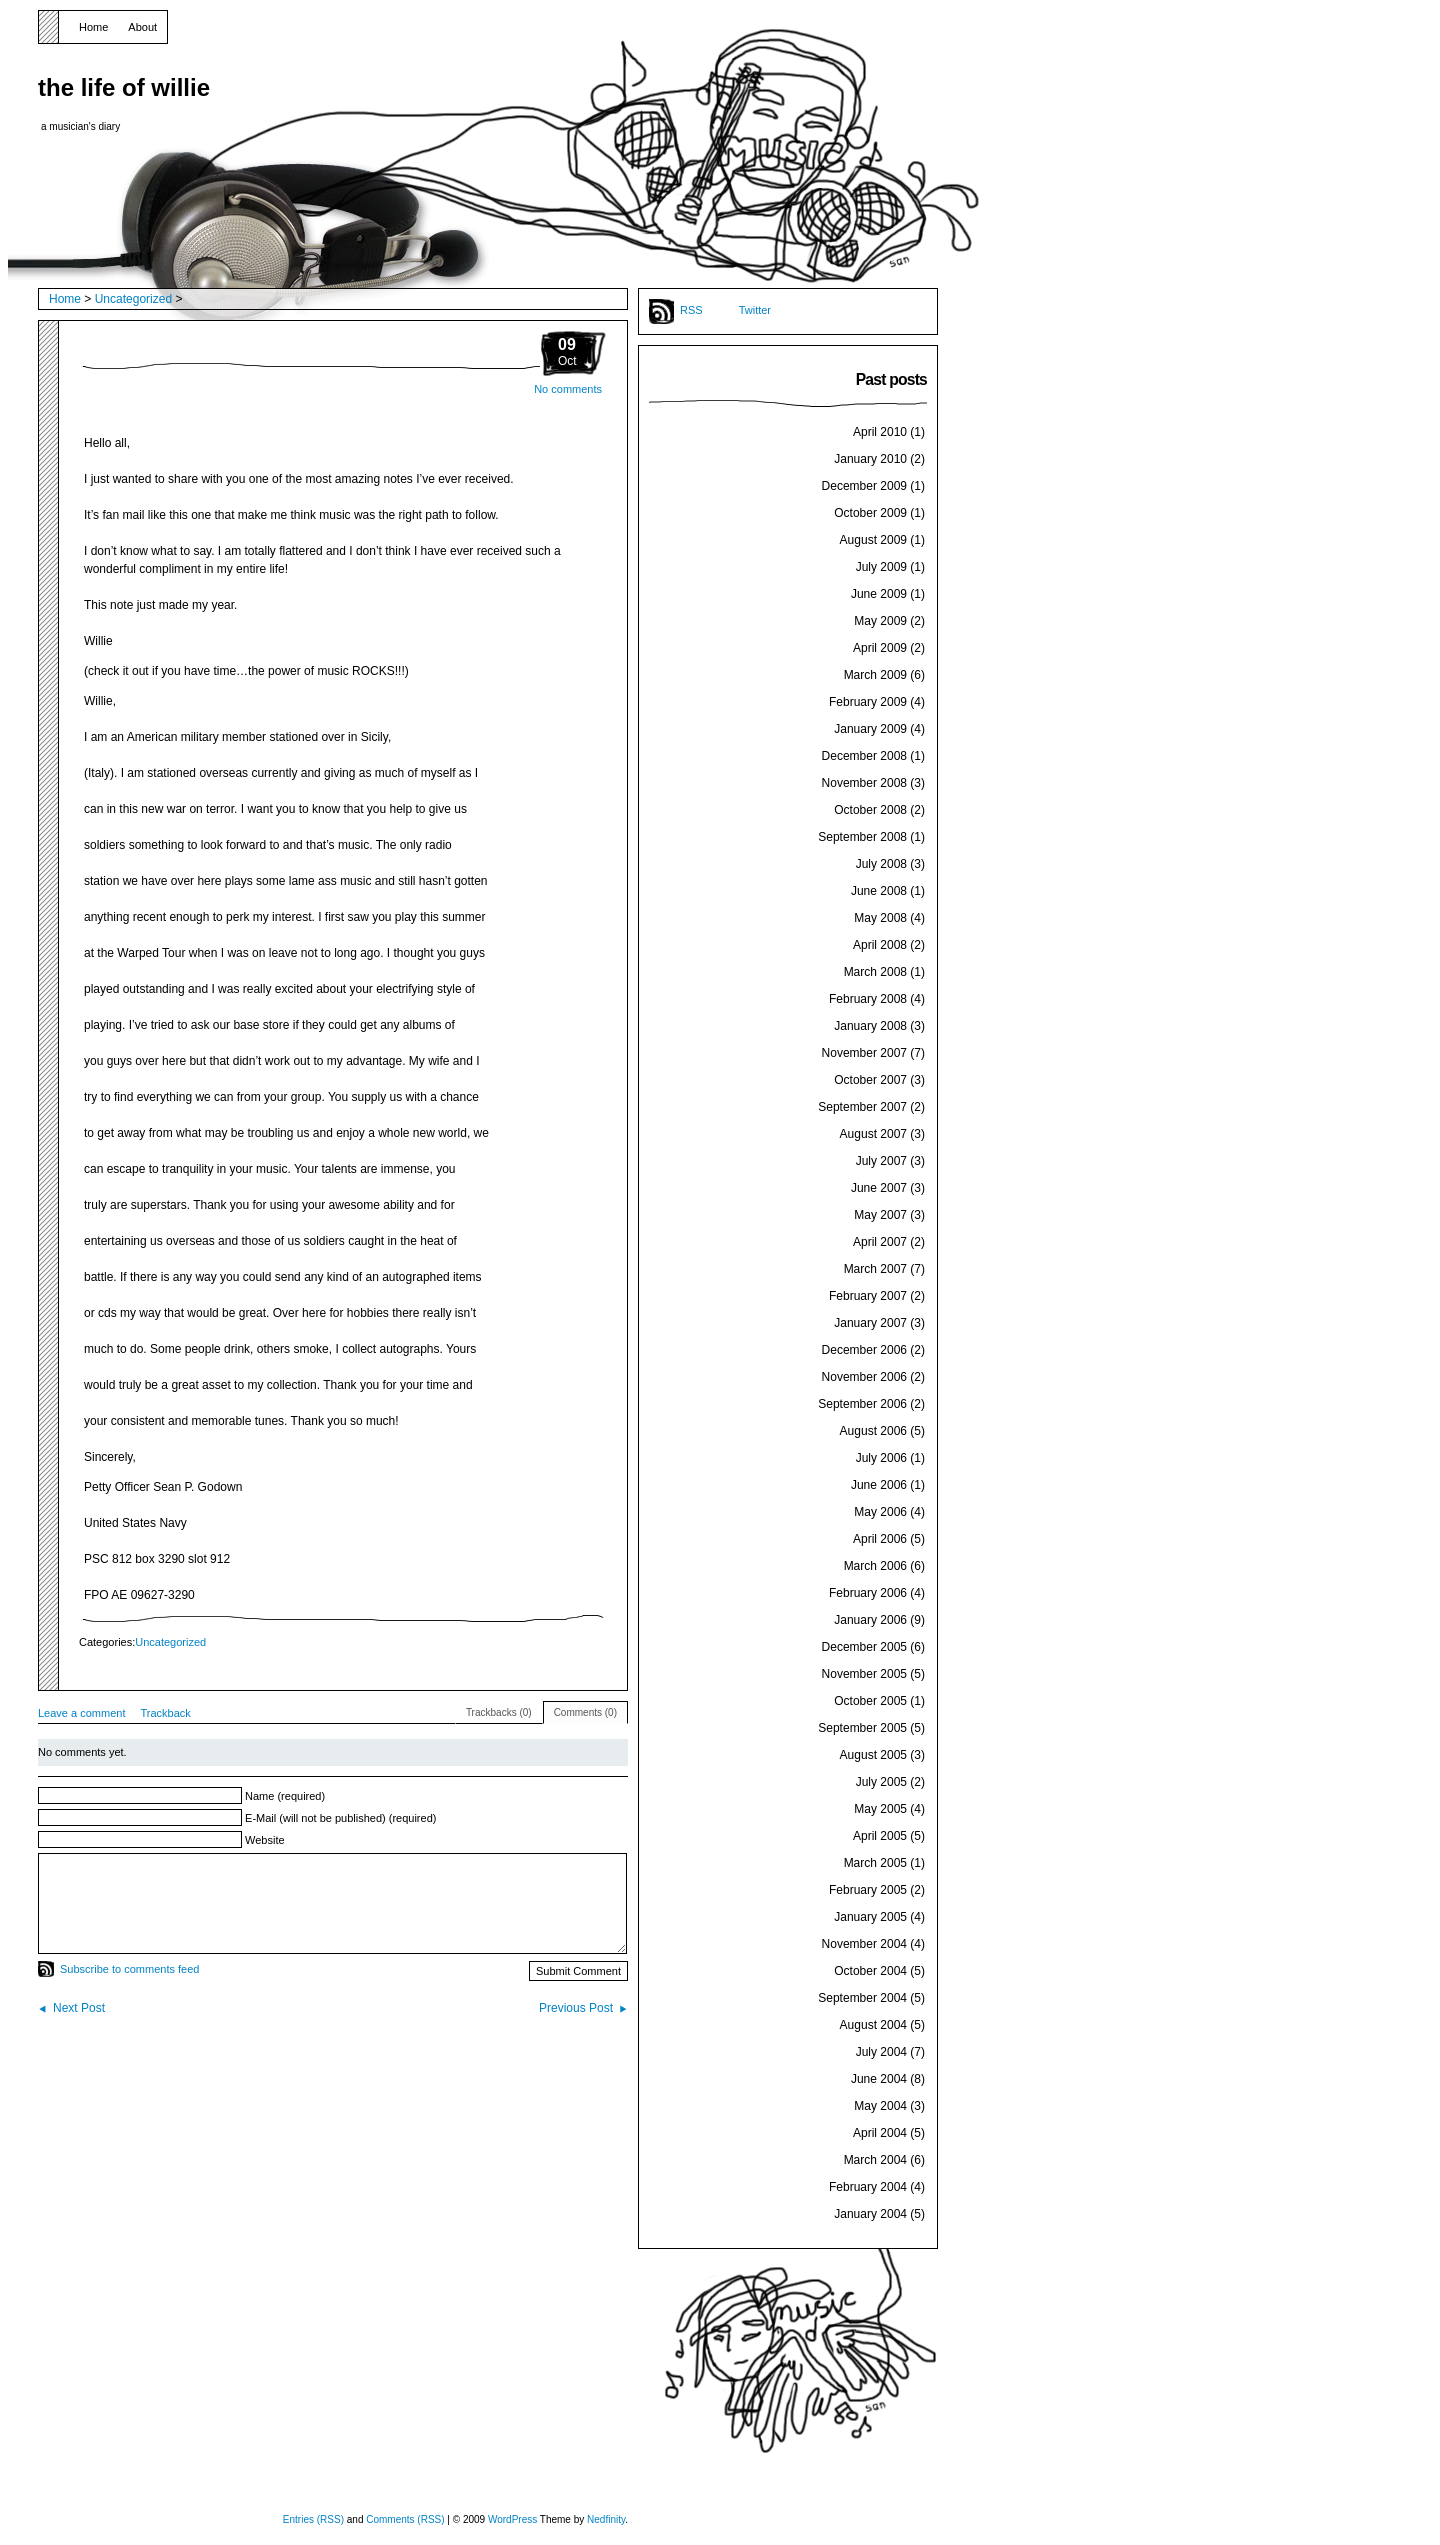  What do you see at coordinates (142, 27) in the screenshot?
I see `About` at bounding box center [142, 27].